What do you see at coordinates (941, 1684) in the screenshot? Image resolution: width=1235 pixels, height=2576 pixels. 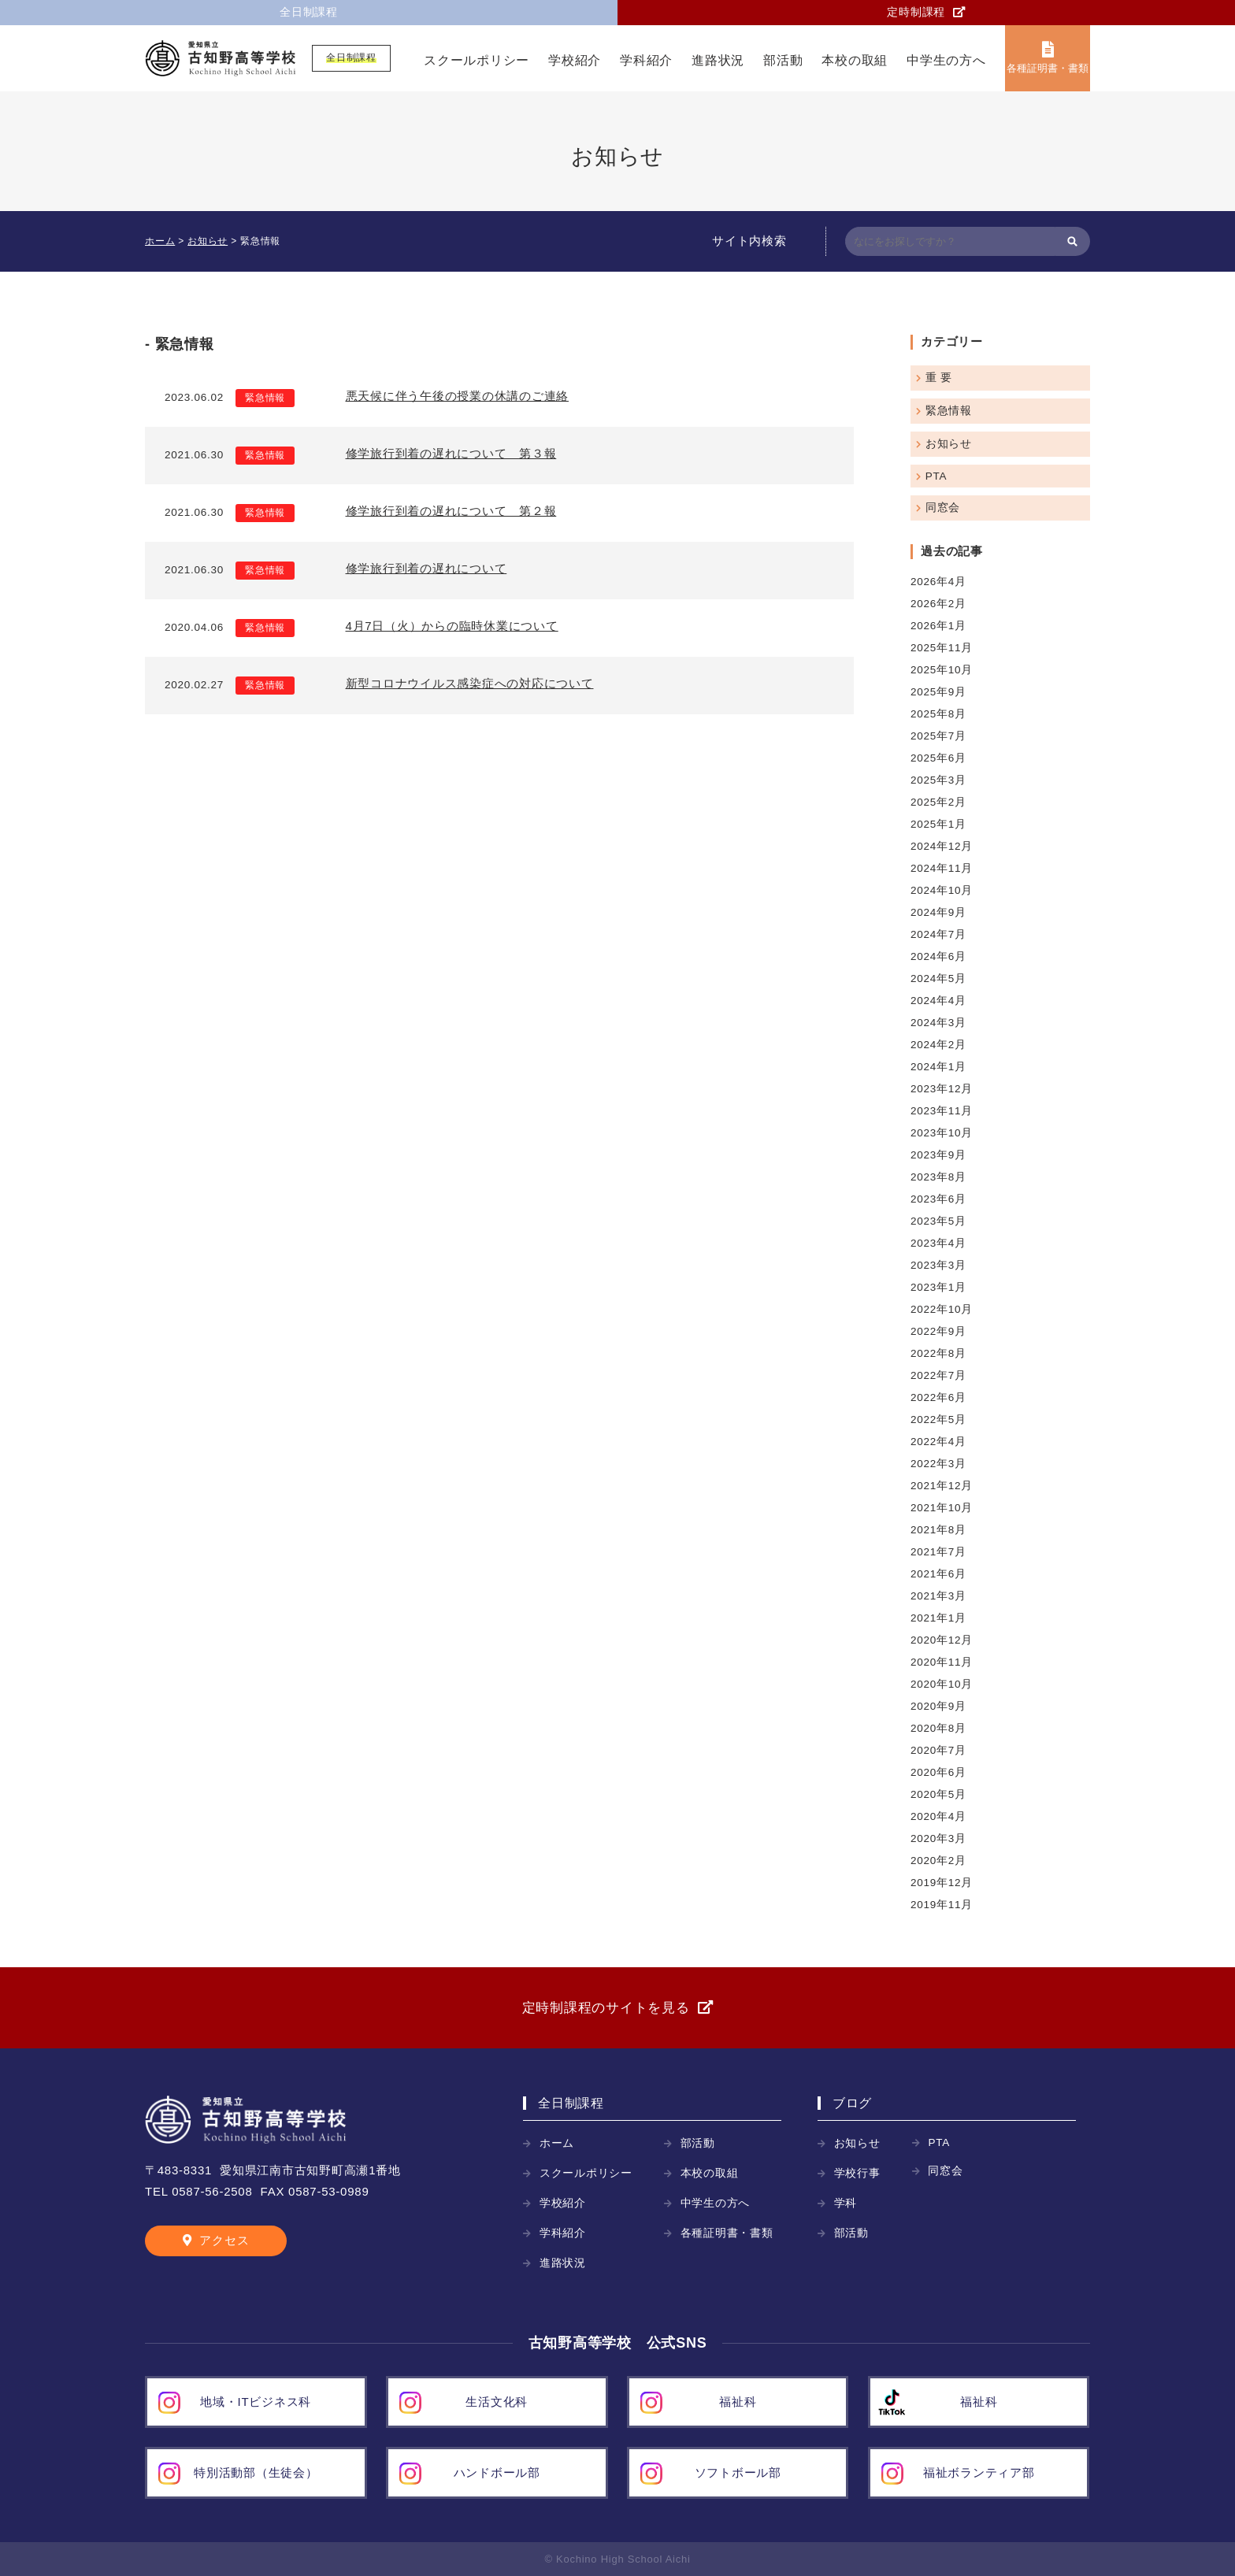 I see `2020年10月` at bounding box center [941, 1684].